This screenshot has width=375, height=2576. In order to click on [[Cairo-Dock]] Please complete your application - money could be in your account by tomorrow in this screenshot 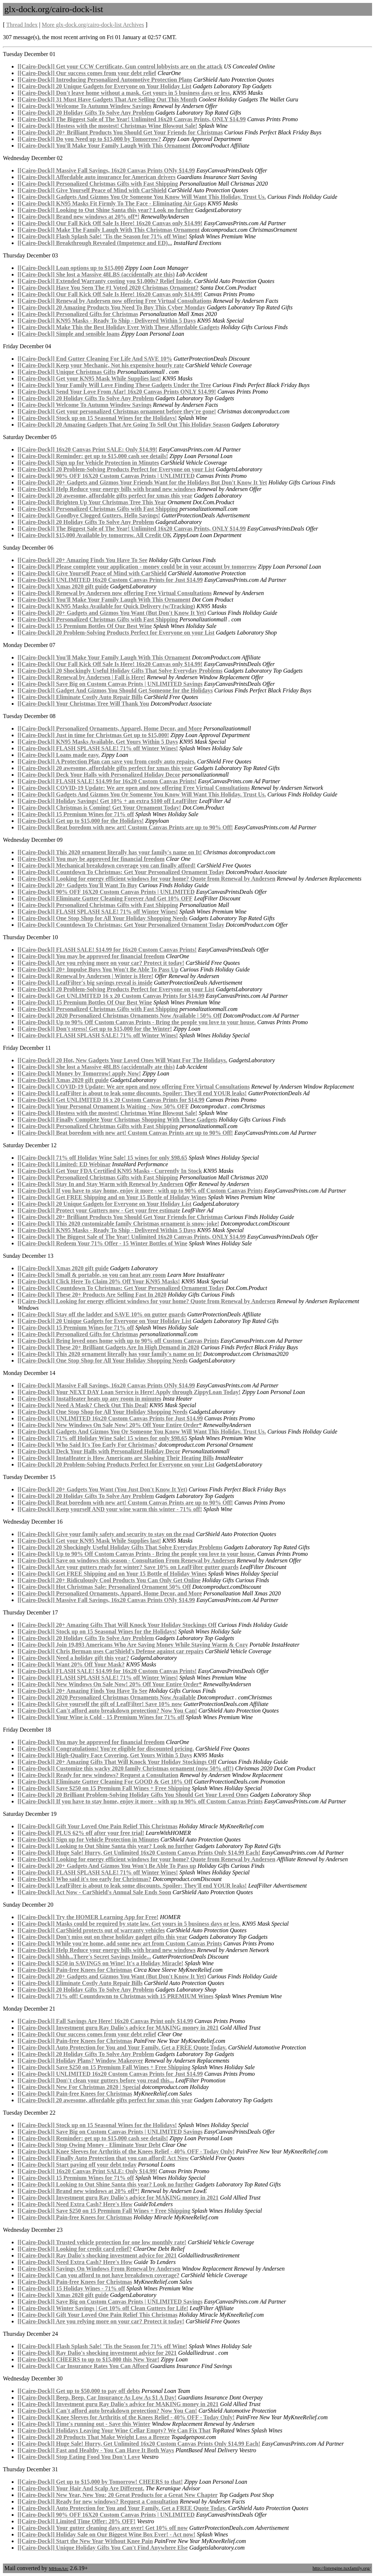, I will do `click(137, 567)`.